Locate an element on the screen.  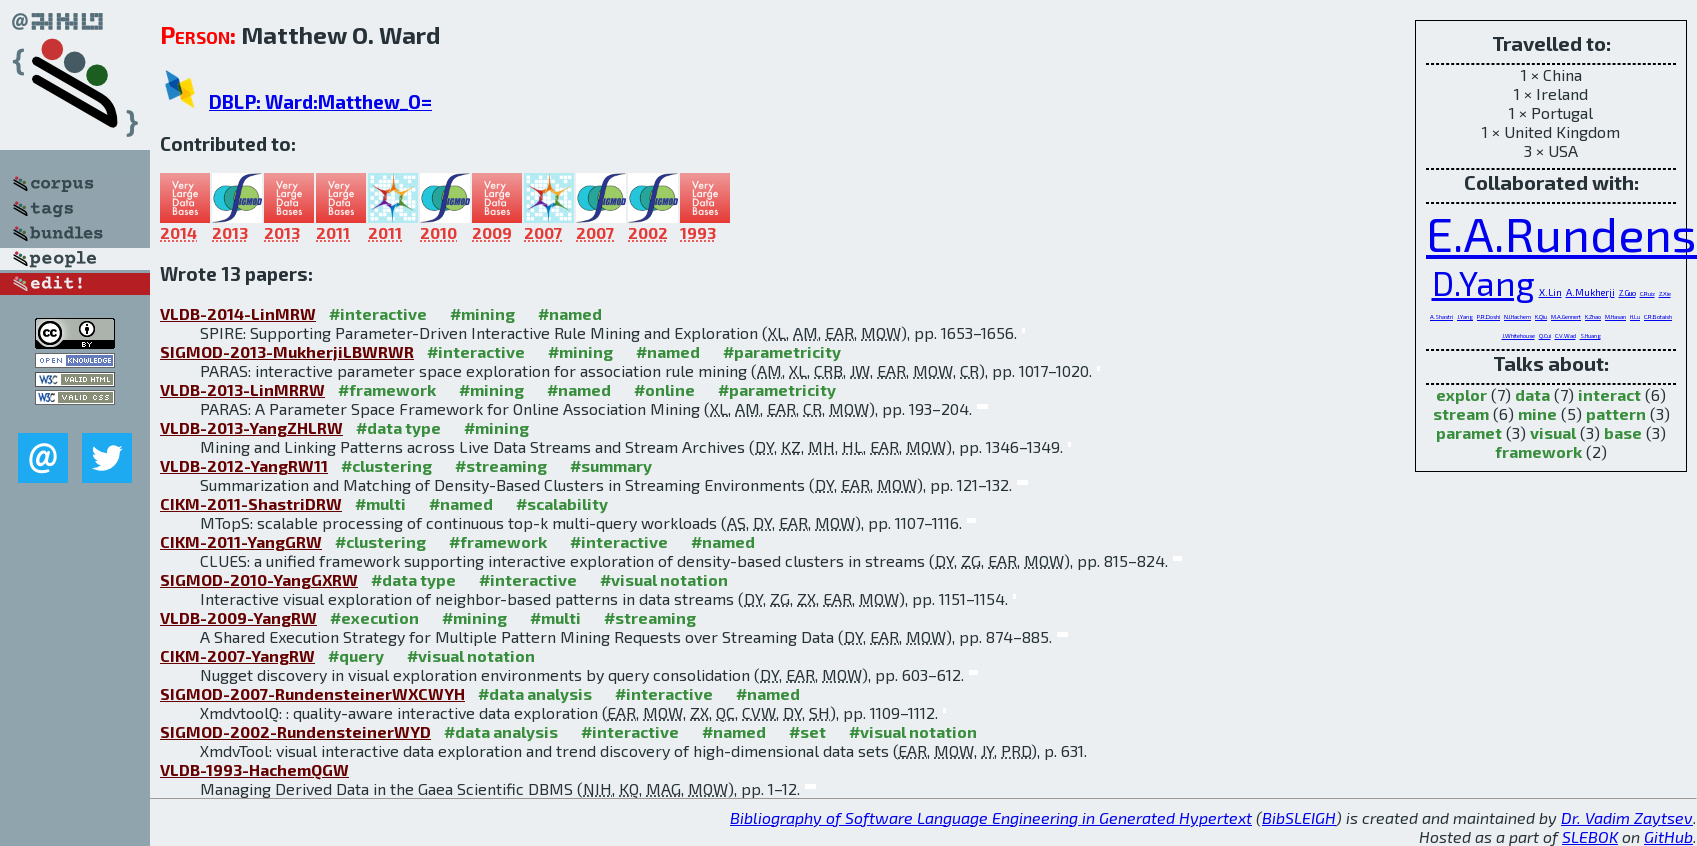
VLDB-2013-YangZHLRW is located at coordinates (251, 427).